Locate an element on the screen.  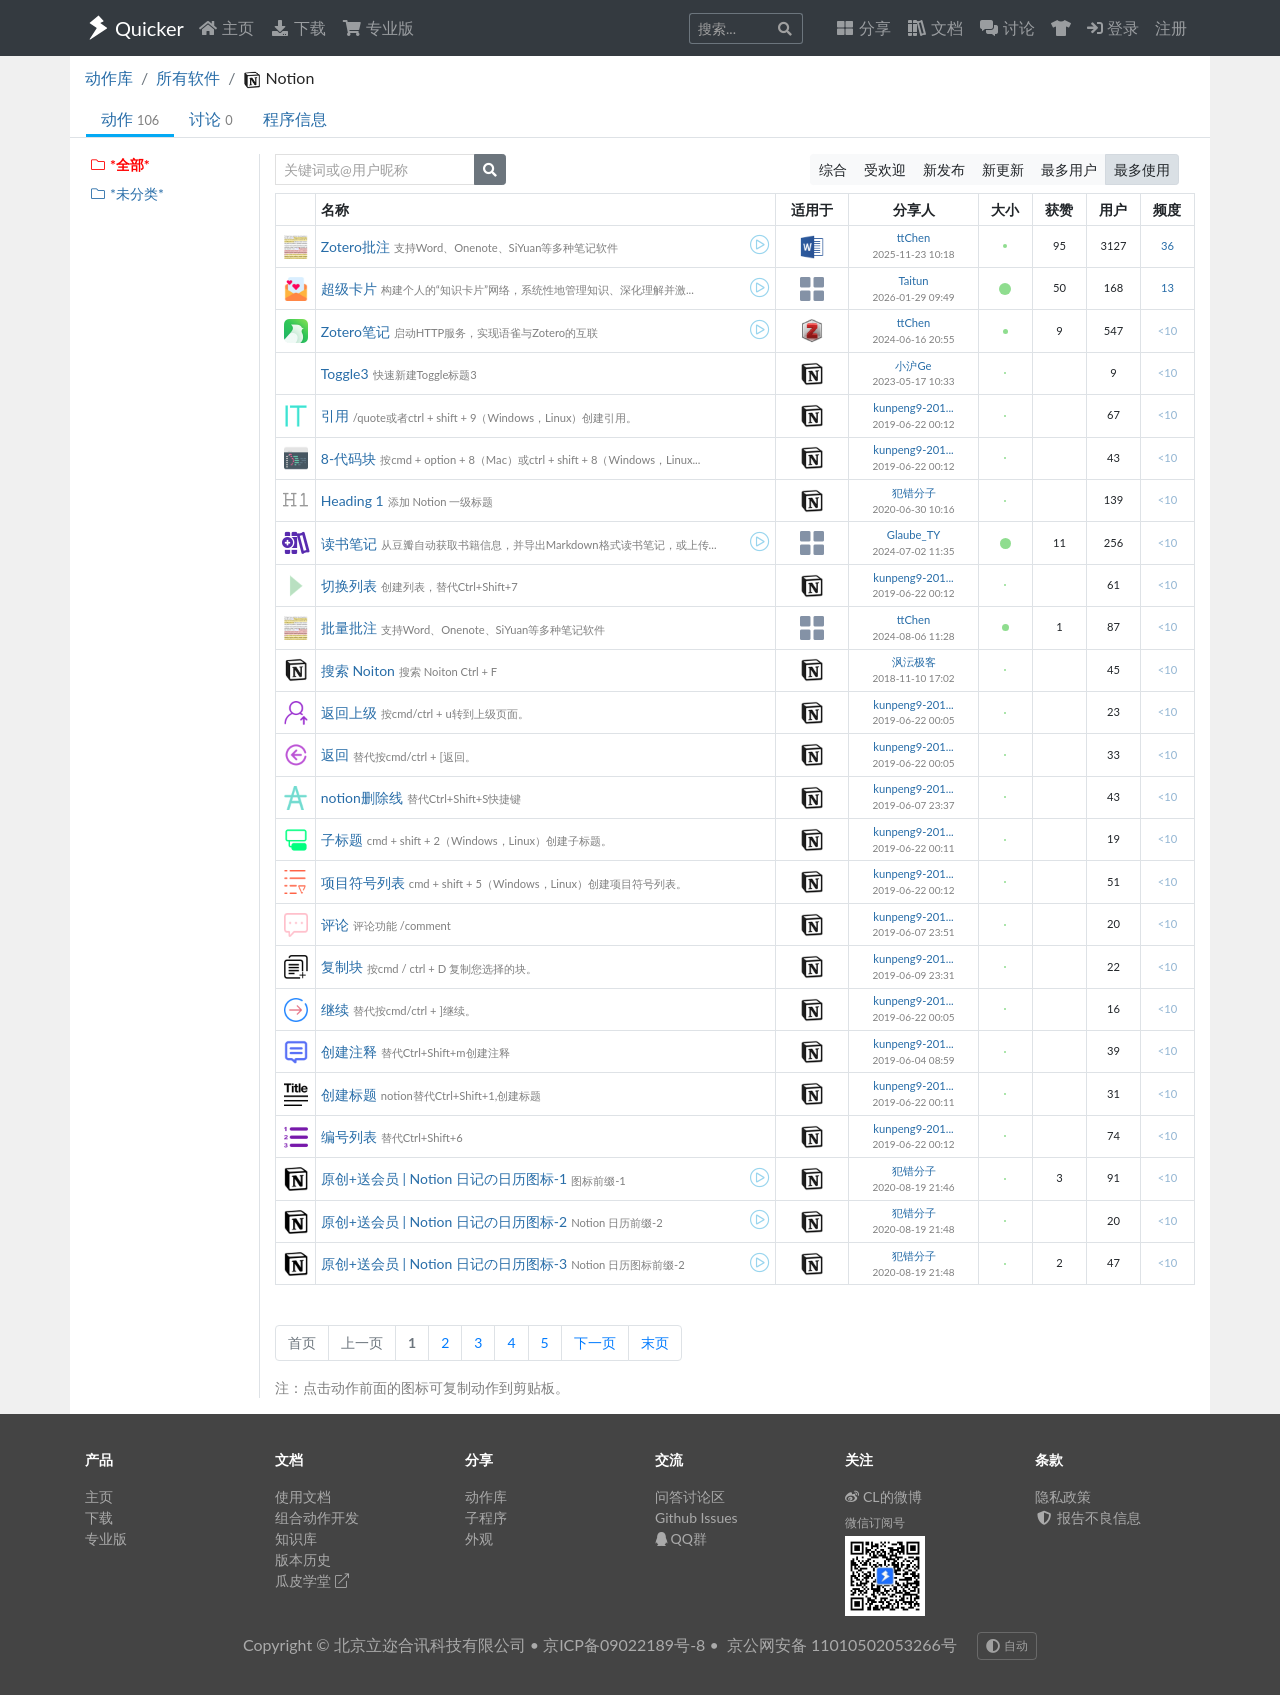
创建标题 is located at coordinates (349, 1094).